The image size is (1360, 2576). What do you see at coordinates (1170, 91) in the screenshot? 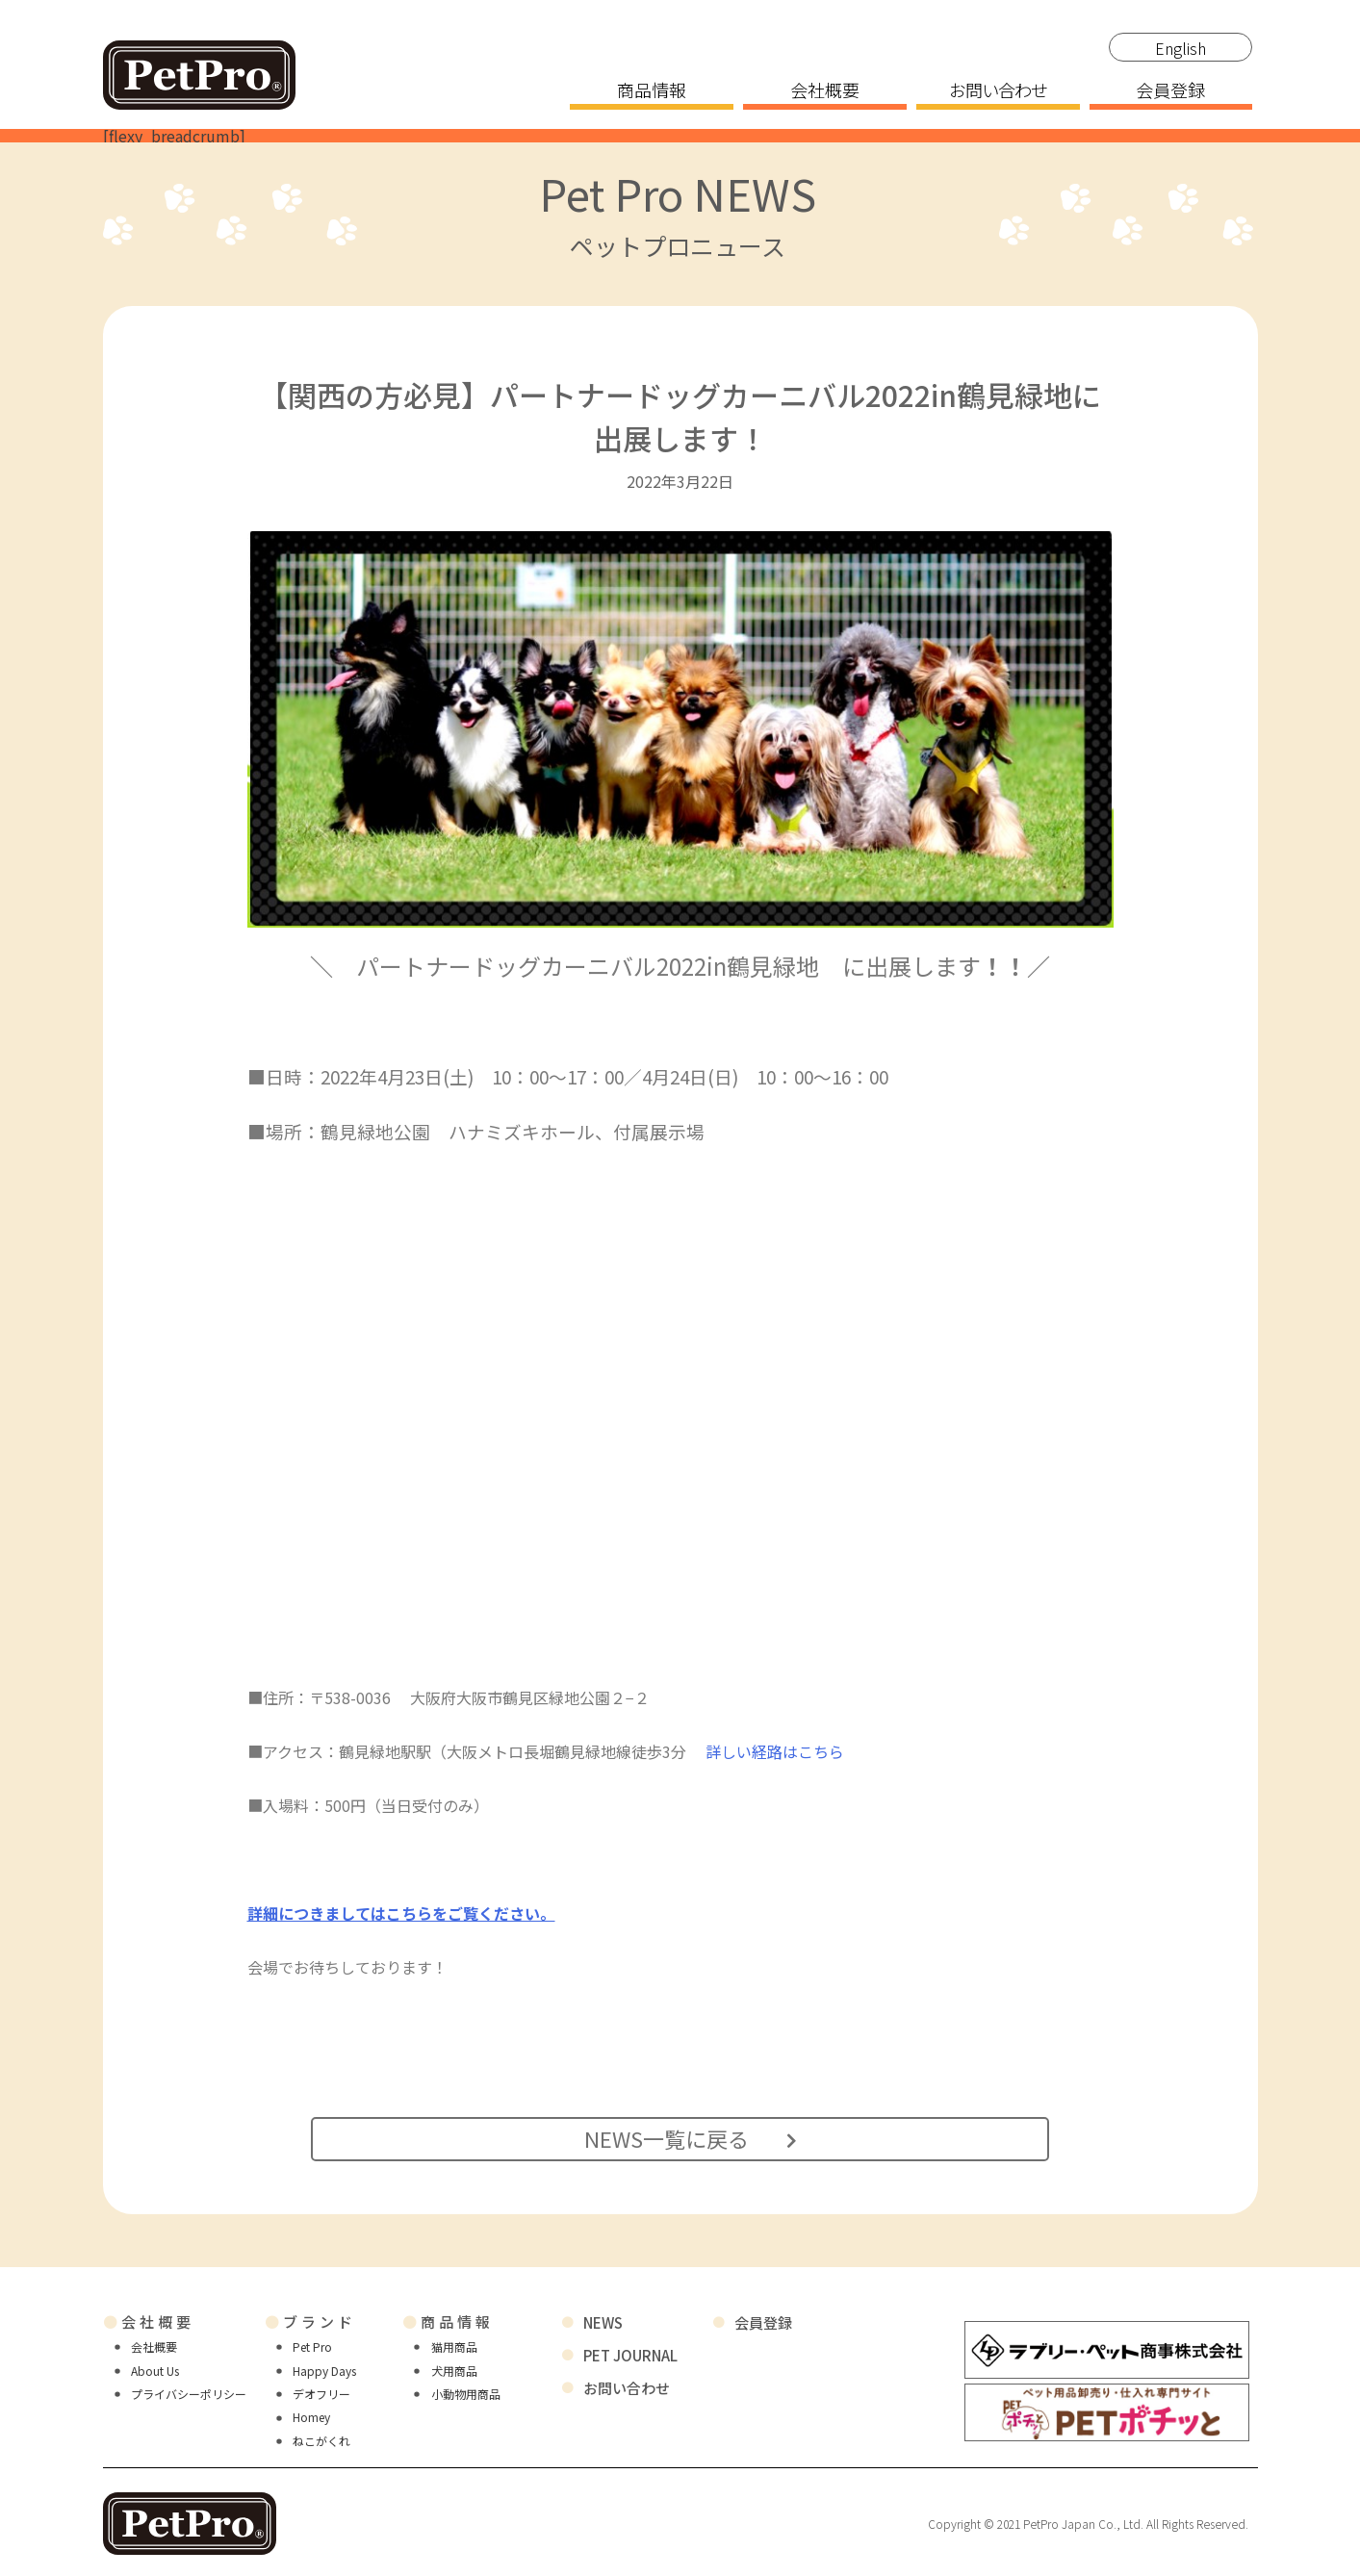
I see `会員登録` at bounding box center [1170, 91].